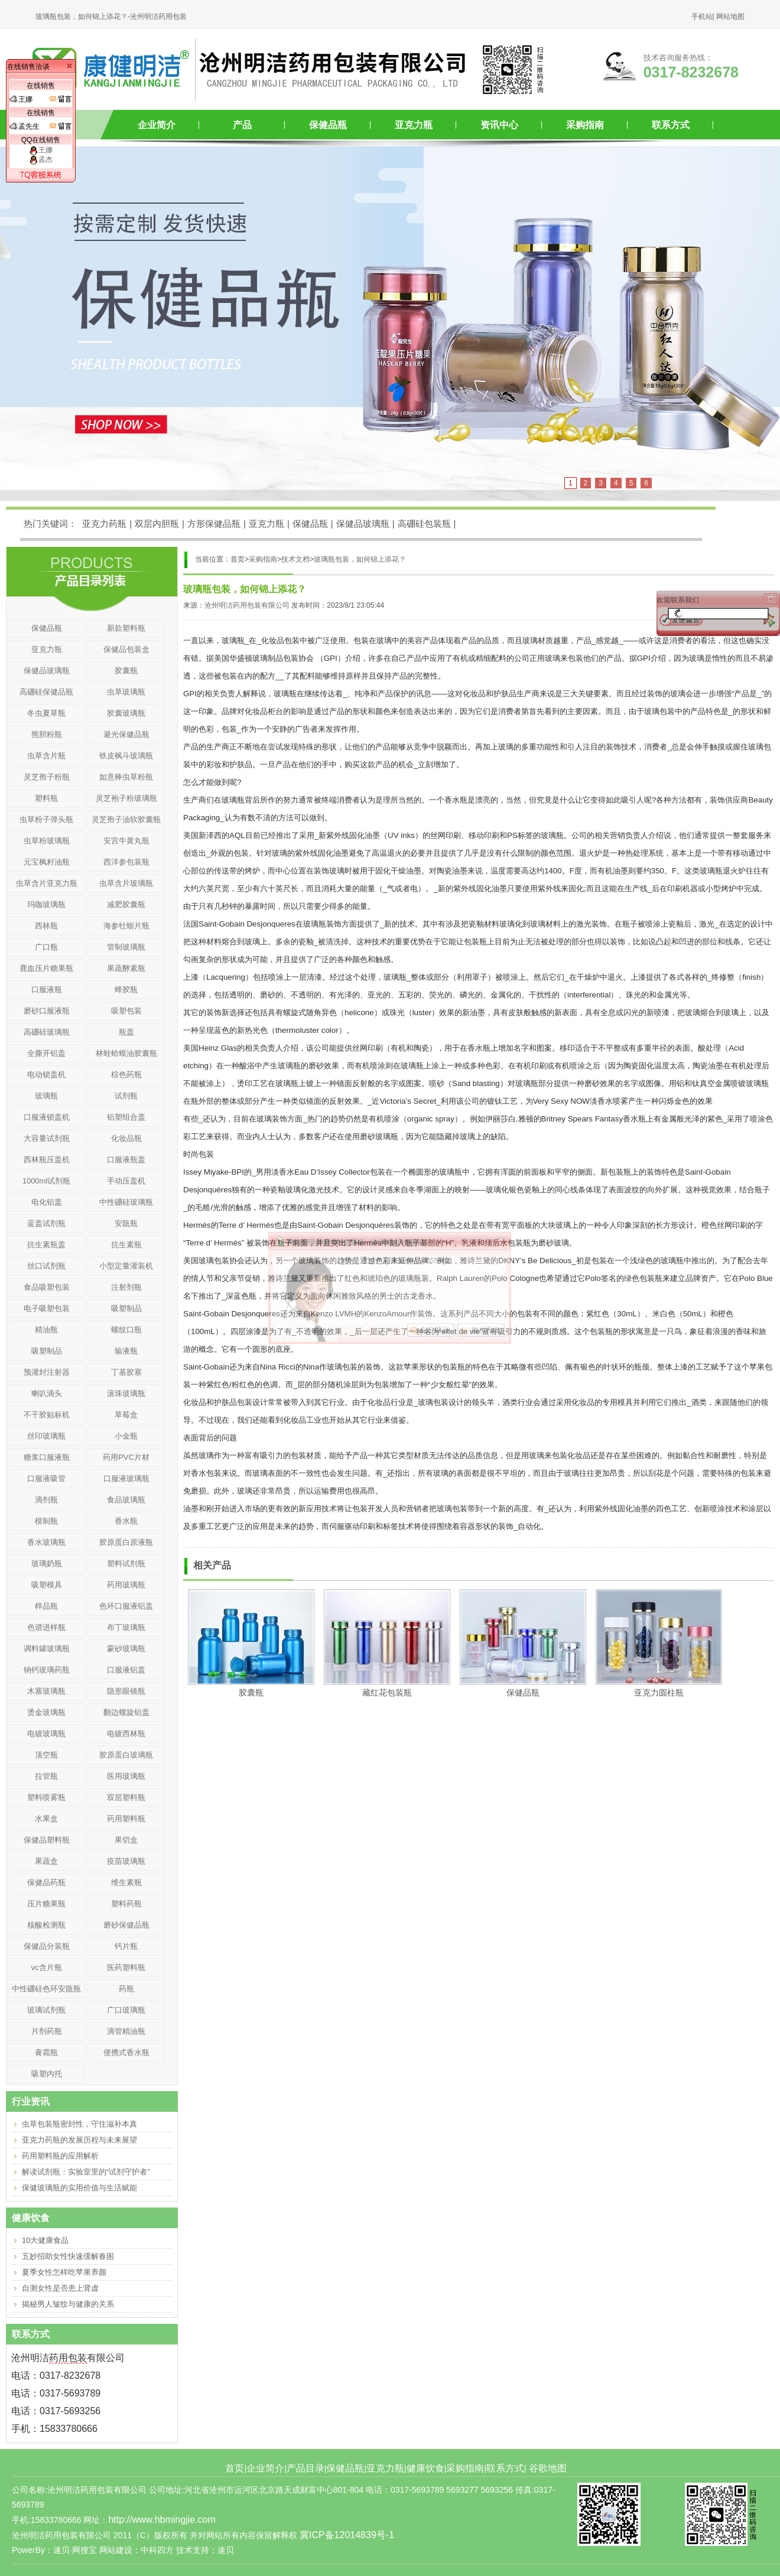 The image size is (780, 2576). Describe the element at coordinates (46, 1095) in the screenshot. I see `玻璃瓶` at that location.